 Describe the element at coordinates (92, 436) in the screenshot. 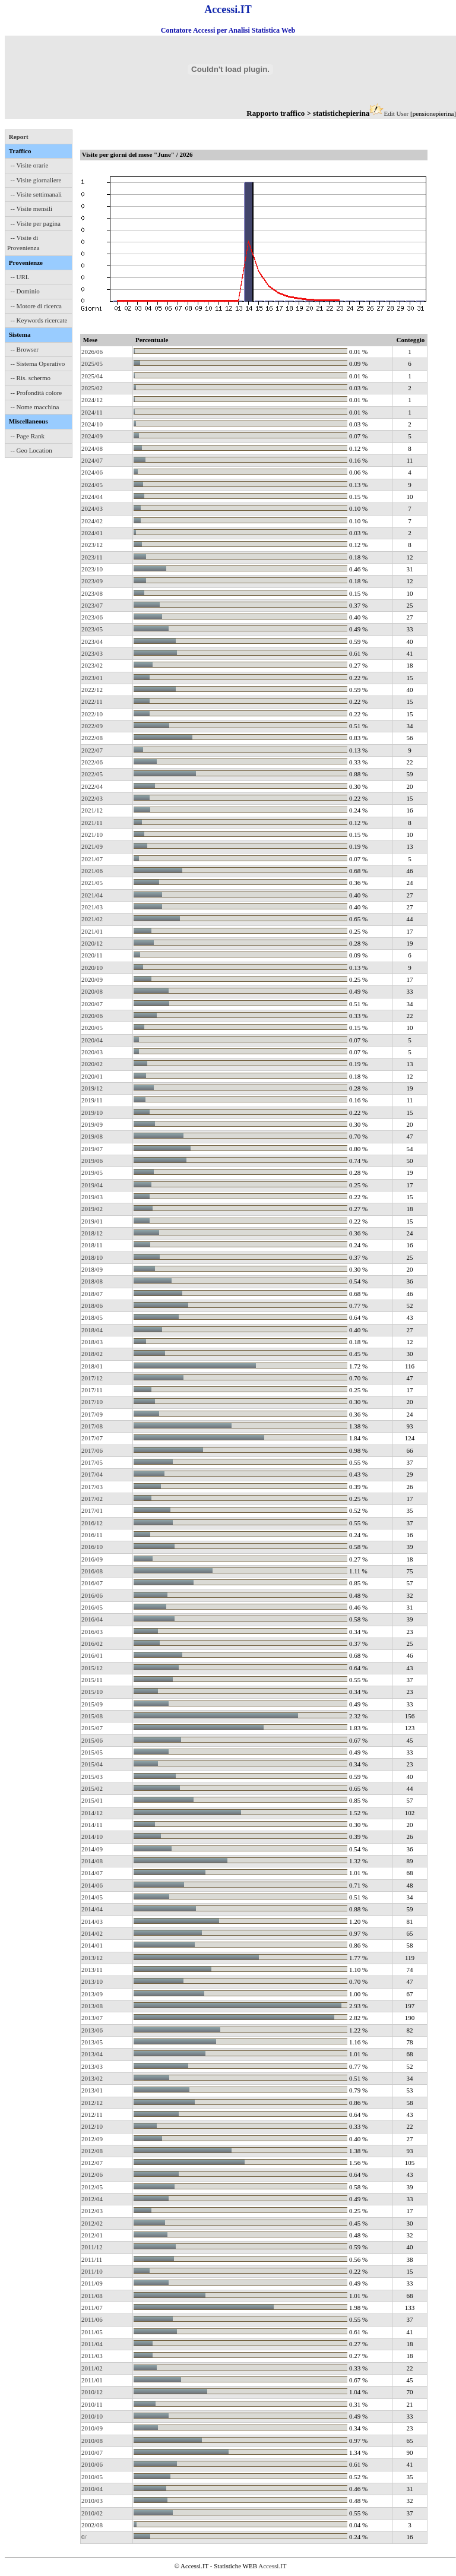

I see `2024/09` at that location.